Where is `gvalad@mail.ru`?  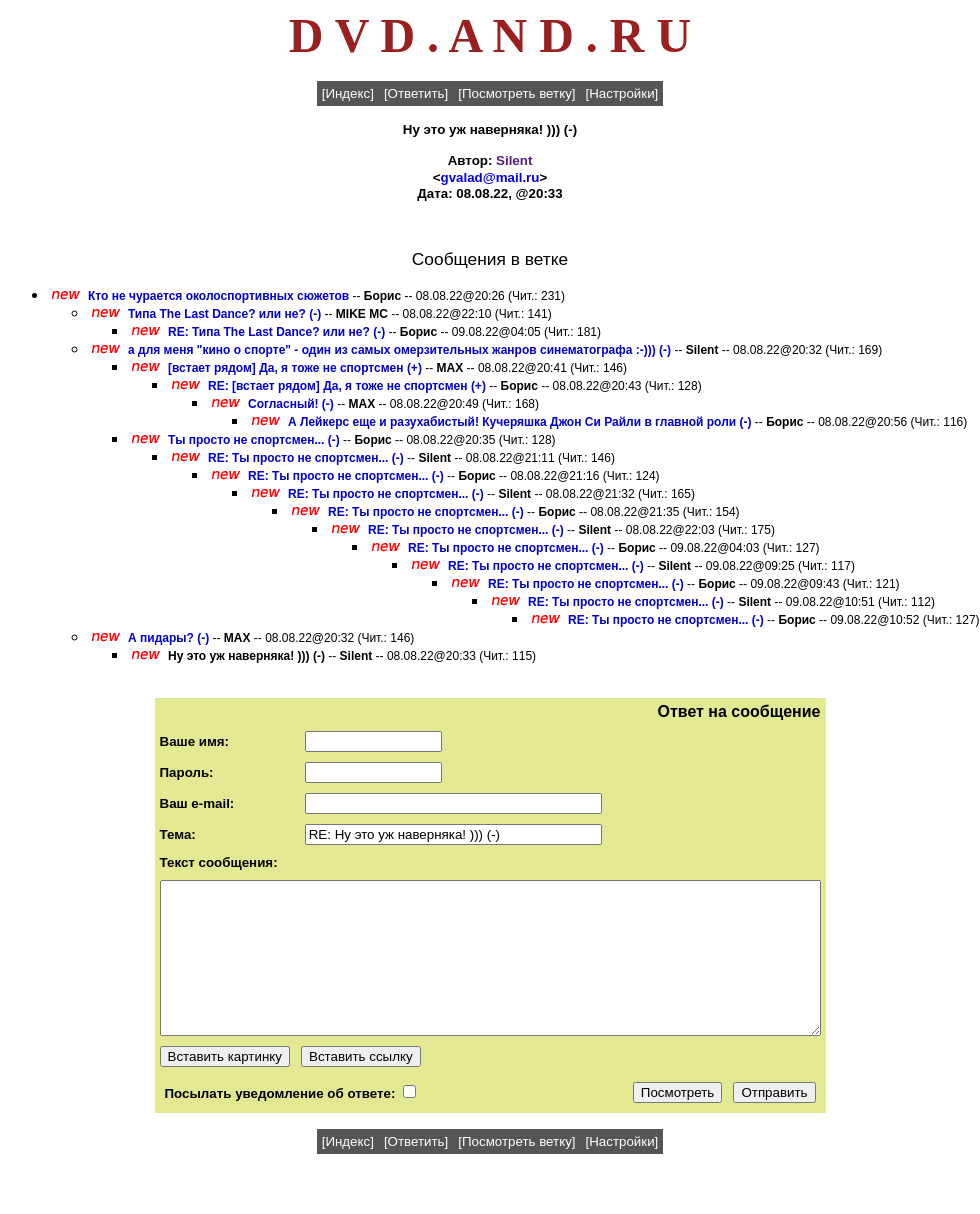 gvalad@mail.ru is located at coordinates (490, 177).